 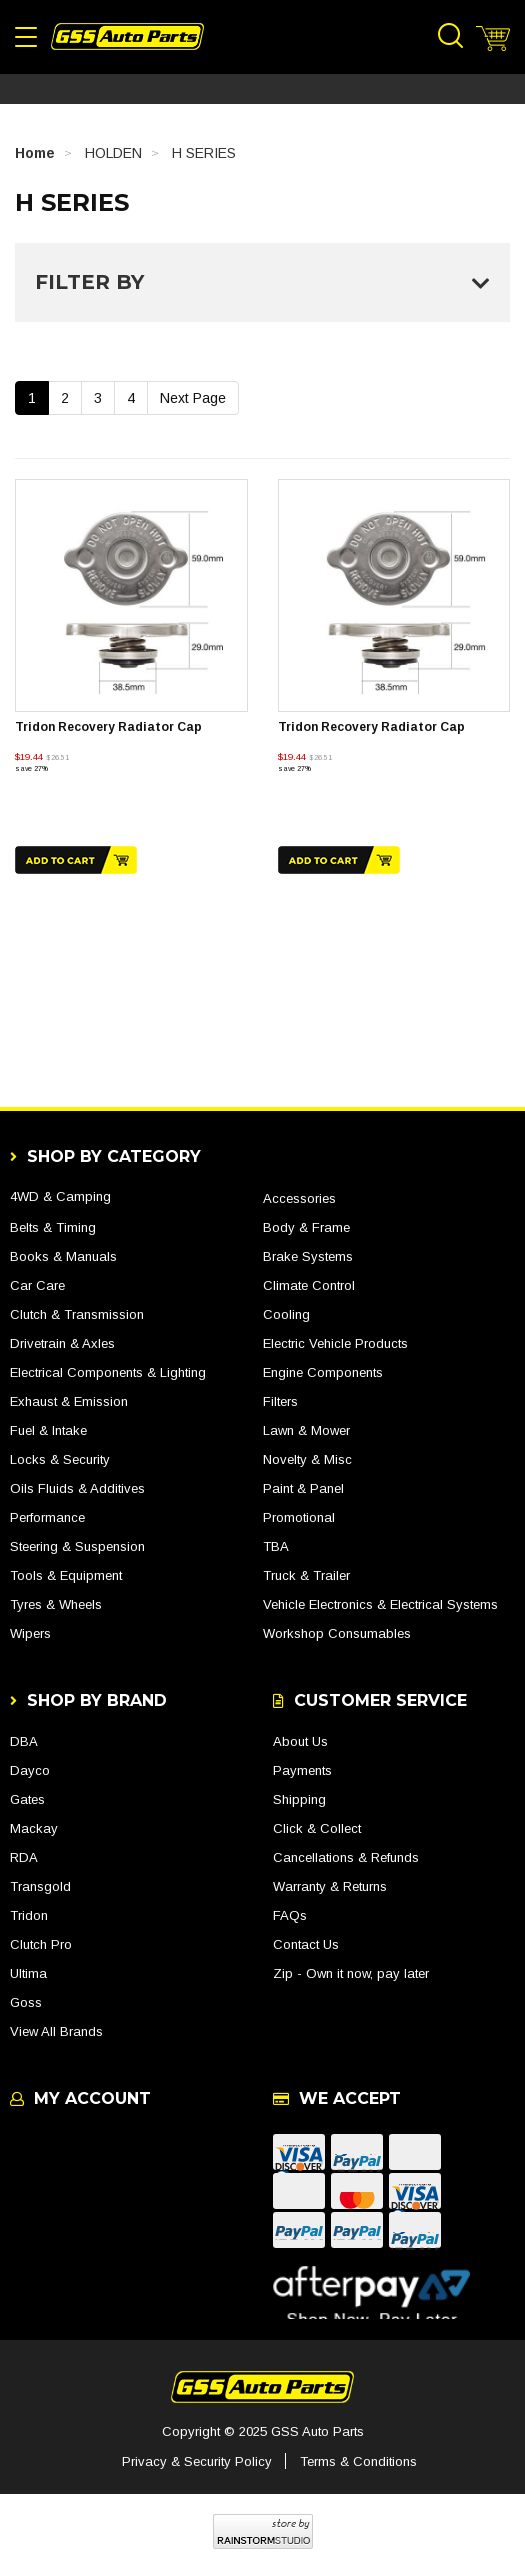 I want to click on Tools & Equipment, so click(x=66, y=1575).